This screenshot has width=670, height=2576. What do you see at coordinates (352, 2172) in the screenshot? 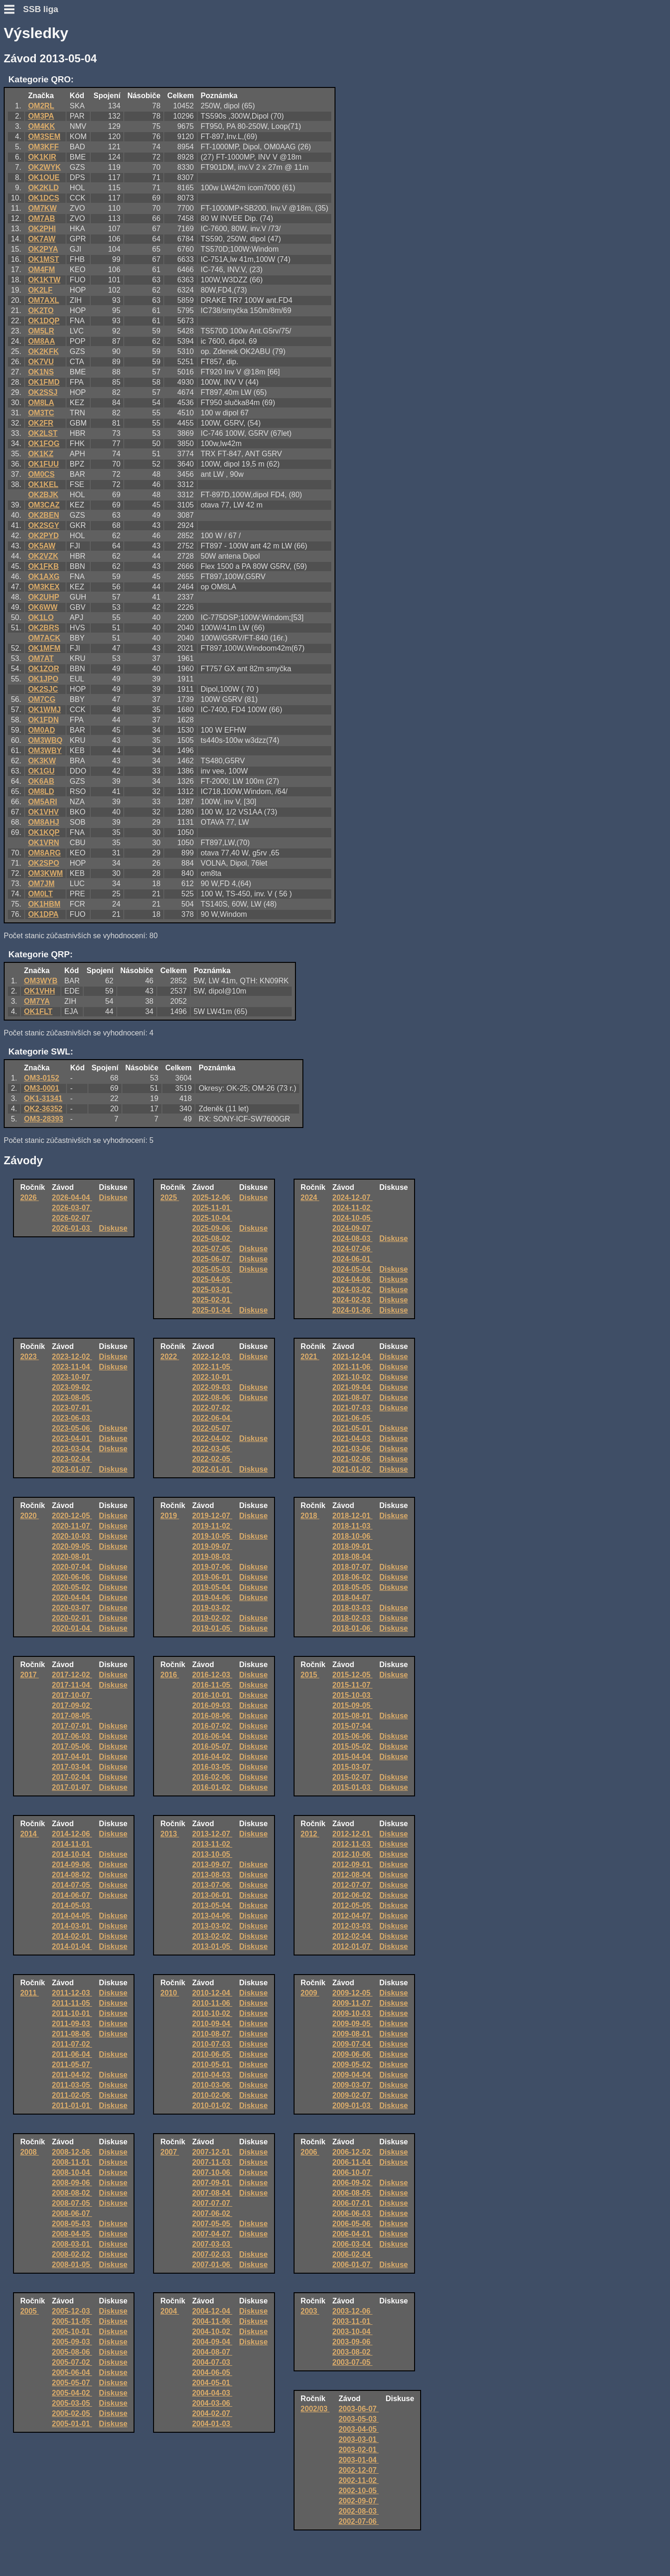
I see `2006-10-07` at bounding box center [352, 2172].